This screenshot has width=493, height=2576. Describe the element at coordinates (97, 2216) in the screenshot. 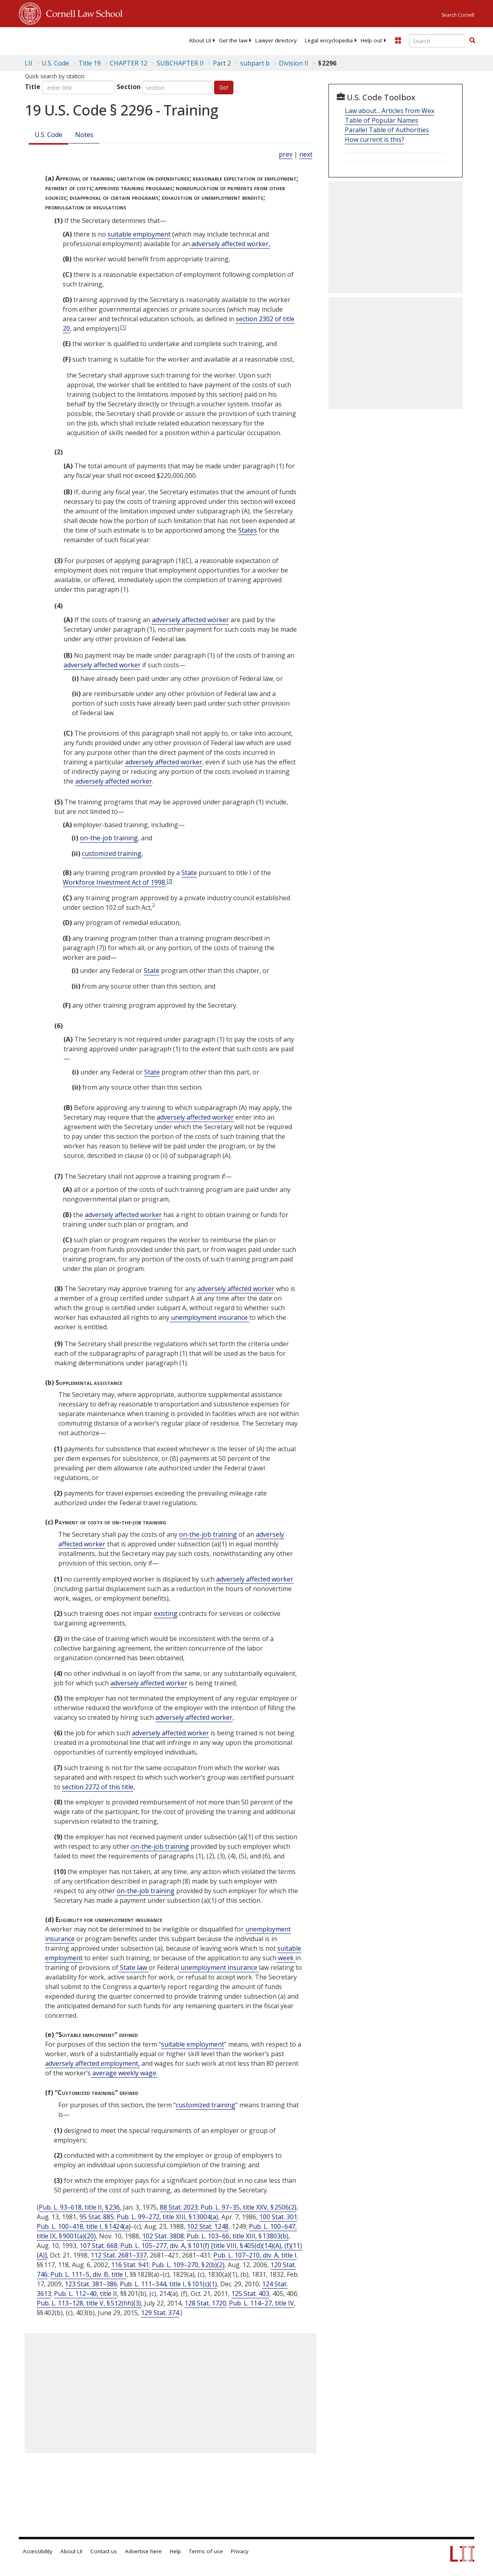

I see `95 Stat. 885` at that location.